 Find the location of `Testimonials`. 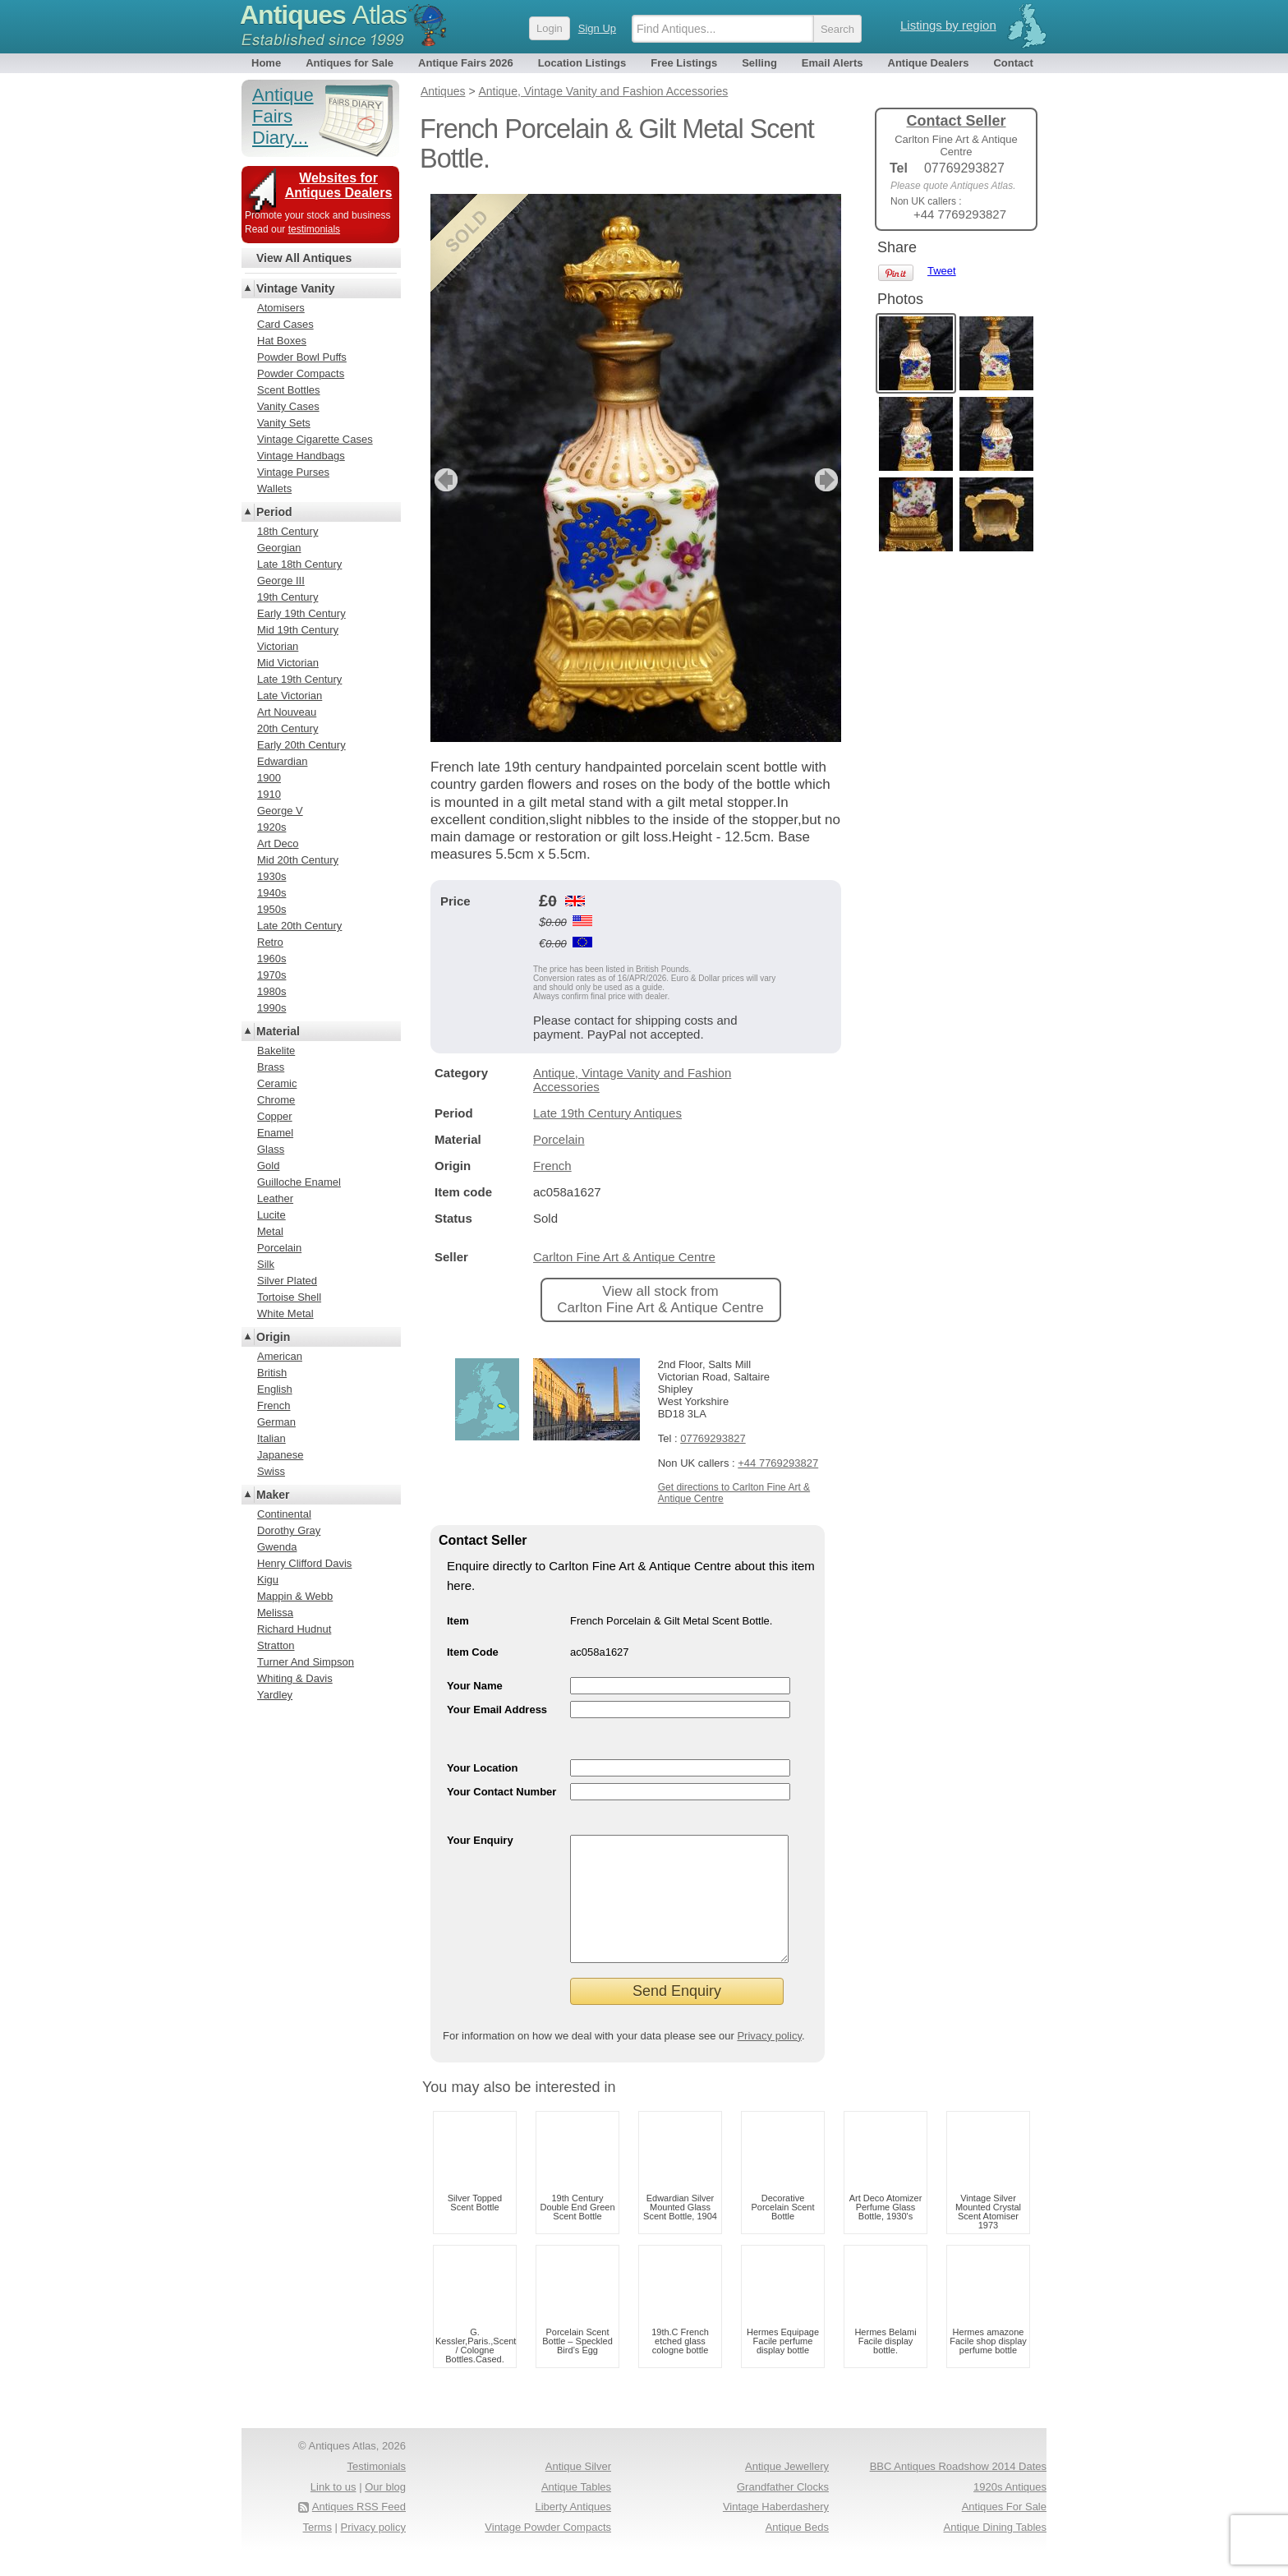

Testimonials is located at coordinates (376, 2491).